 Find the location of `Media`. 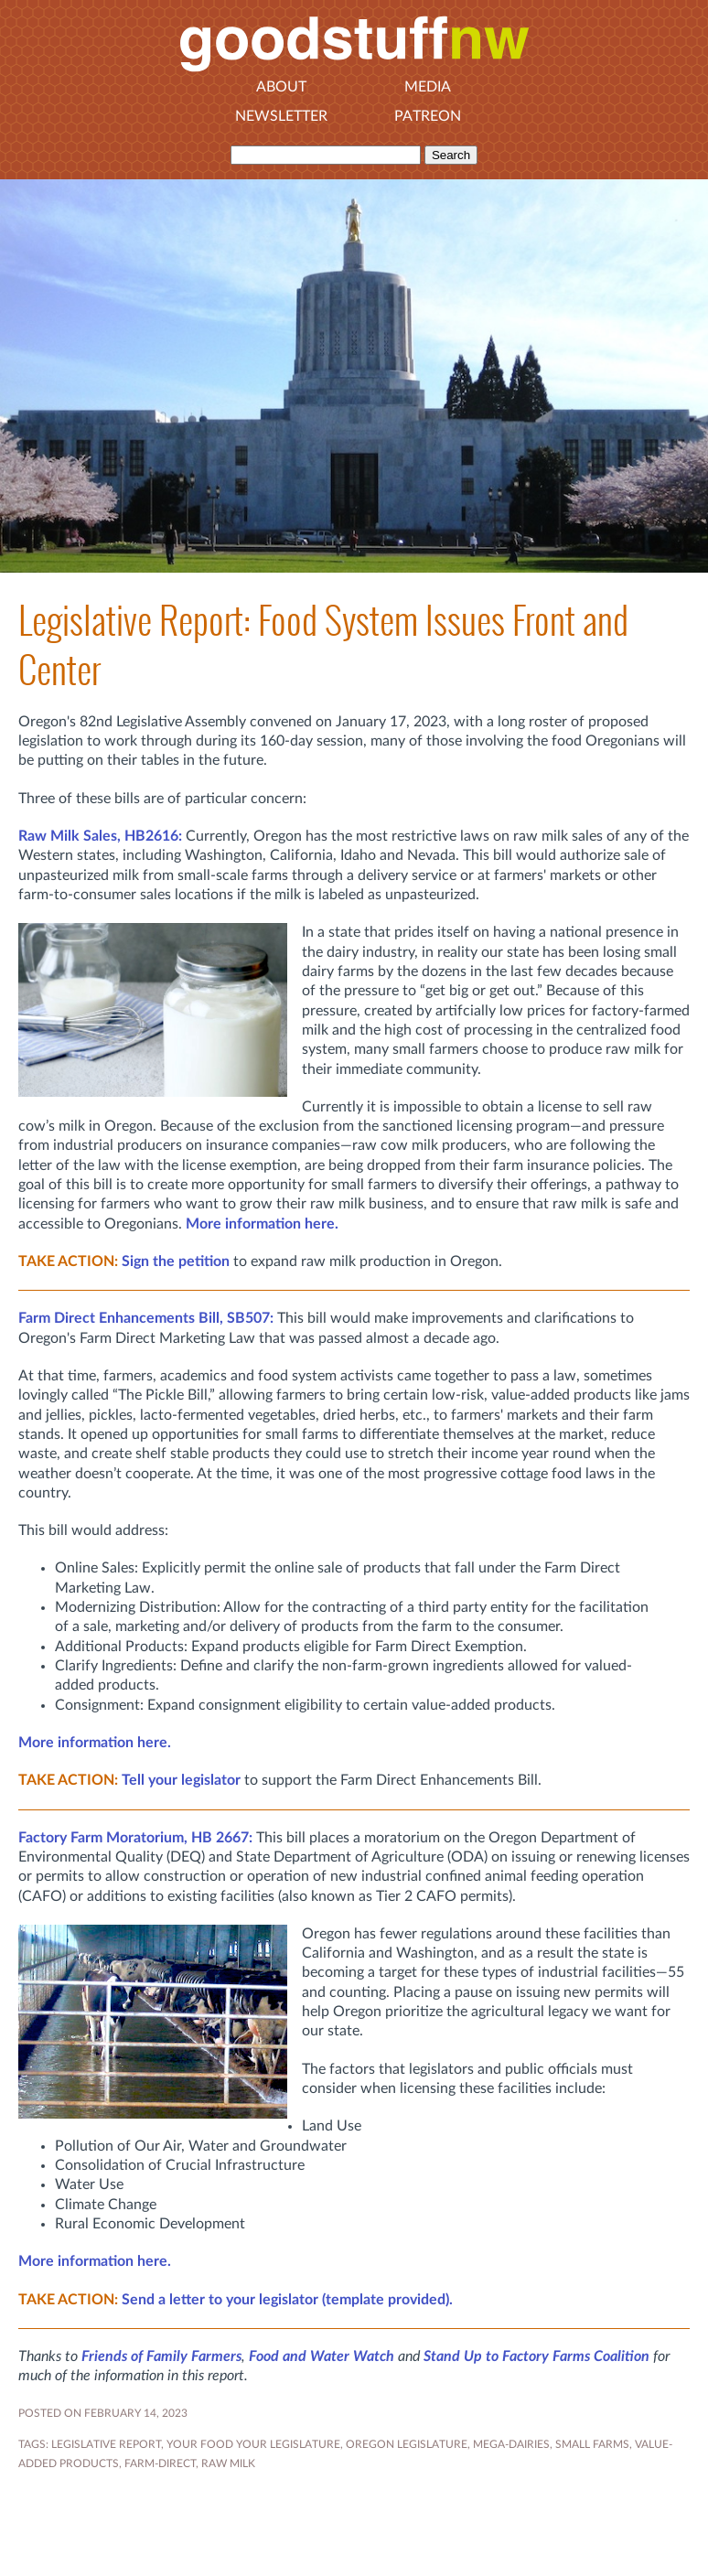

Media is located at coordinates (427, 87).